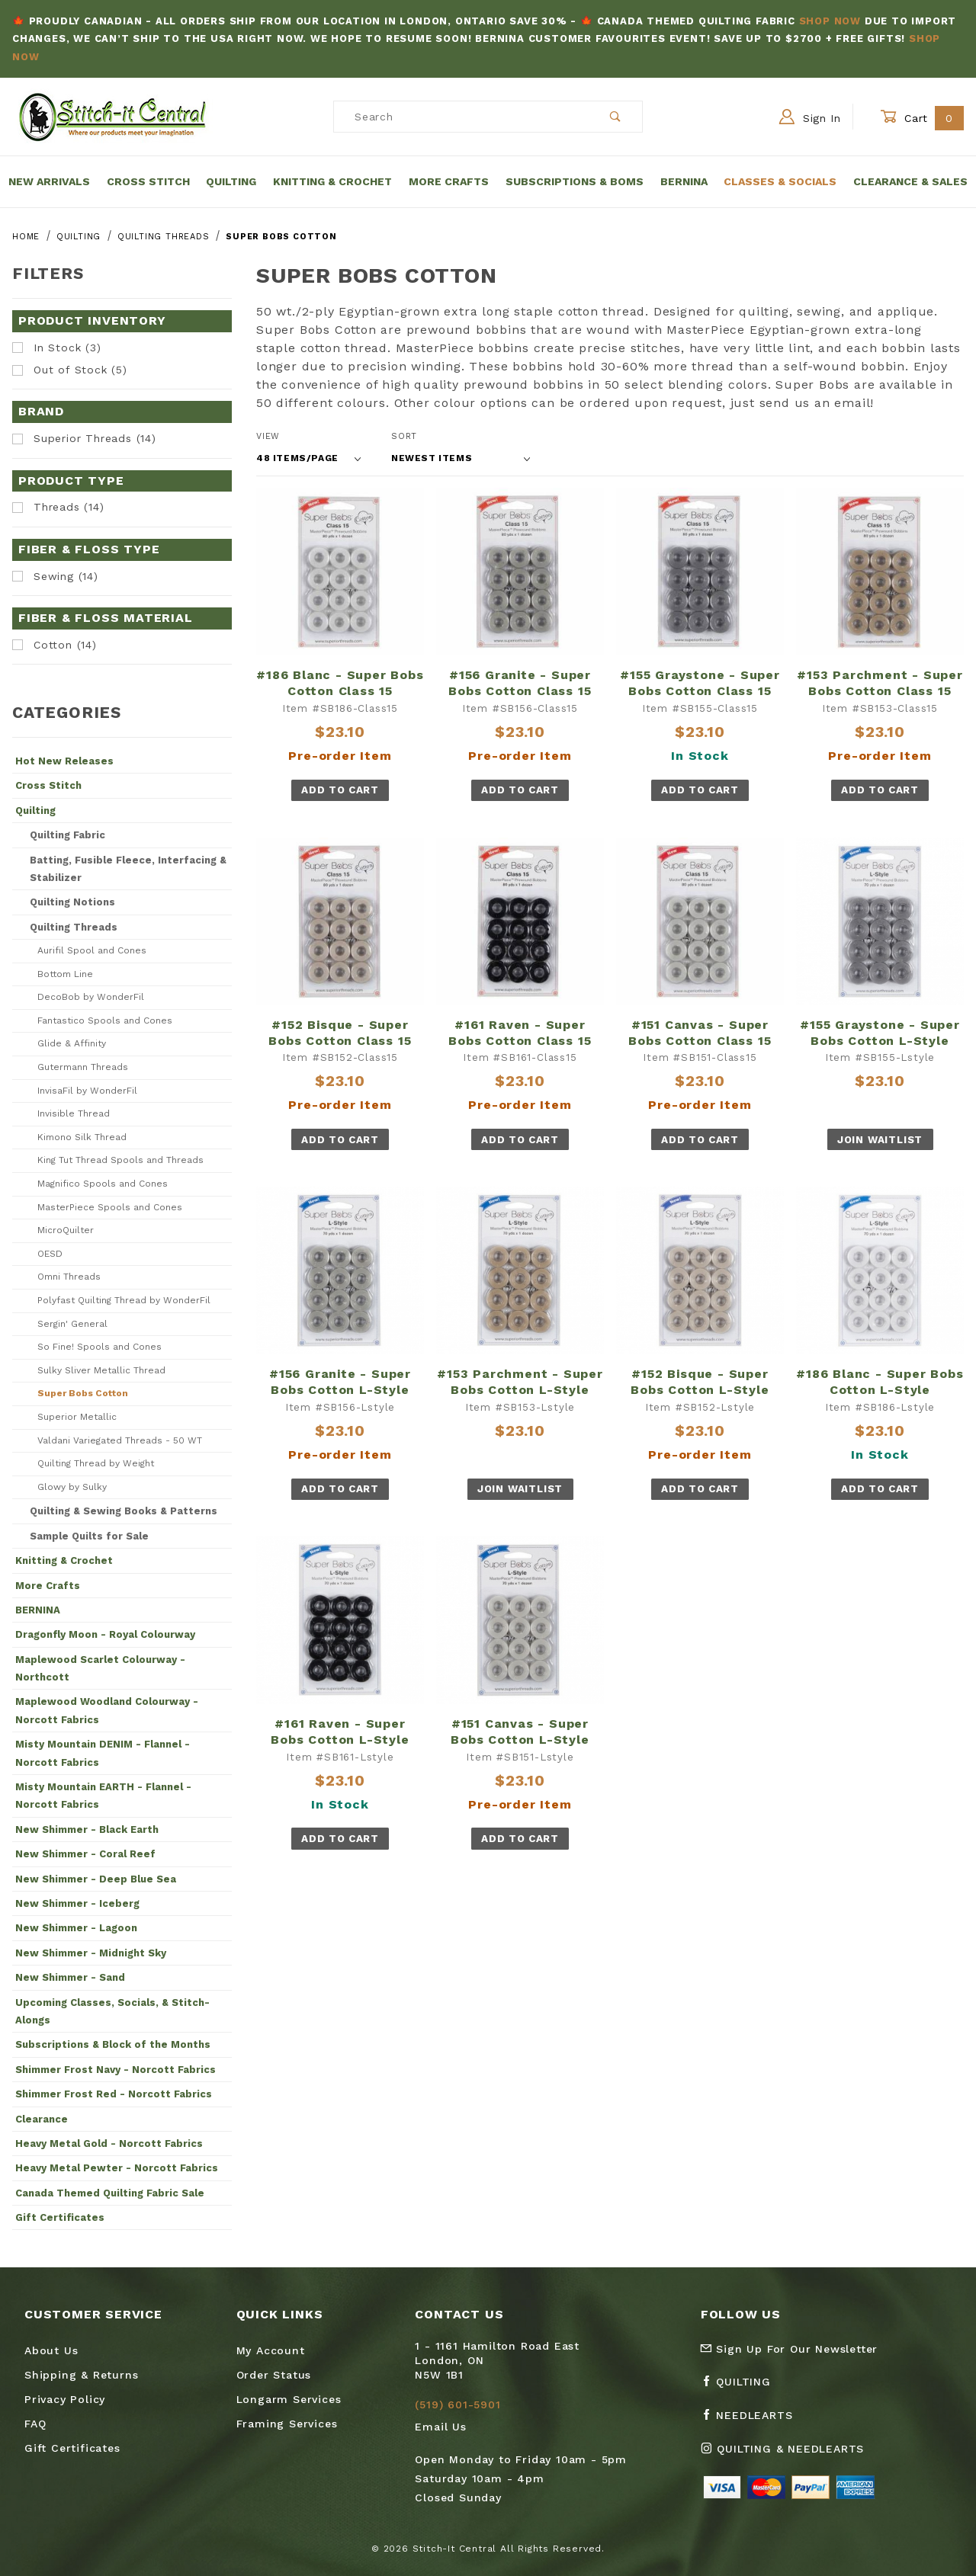  Describe the element at coordinates (59, 2217) in the screenshot. I see `Gift Certificates` at that location.